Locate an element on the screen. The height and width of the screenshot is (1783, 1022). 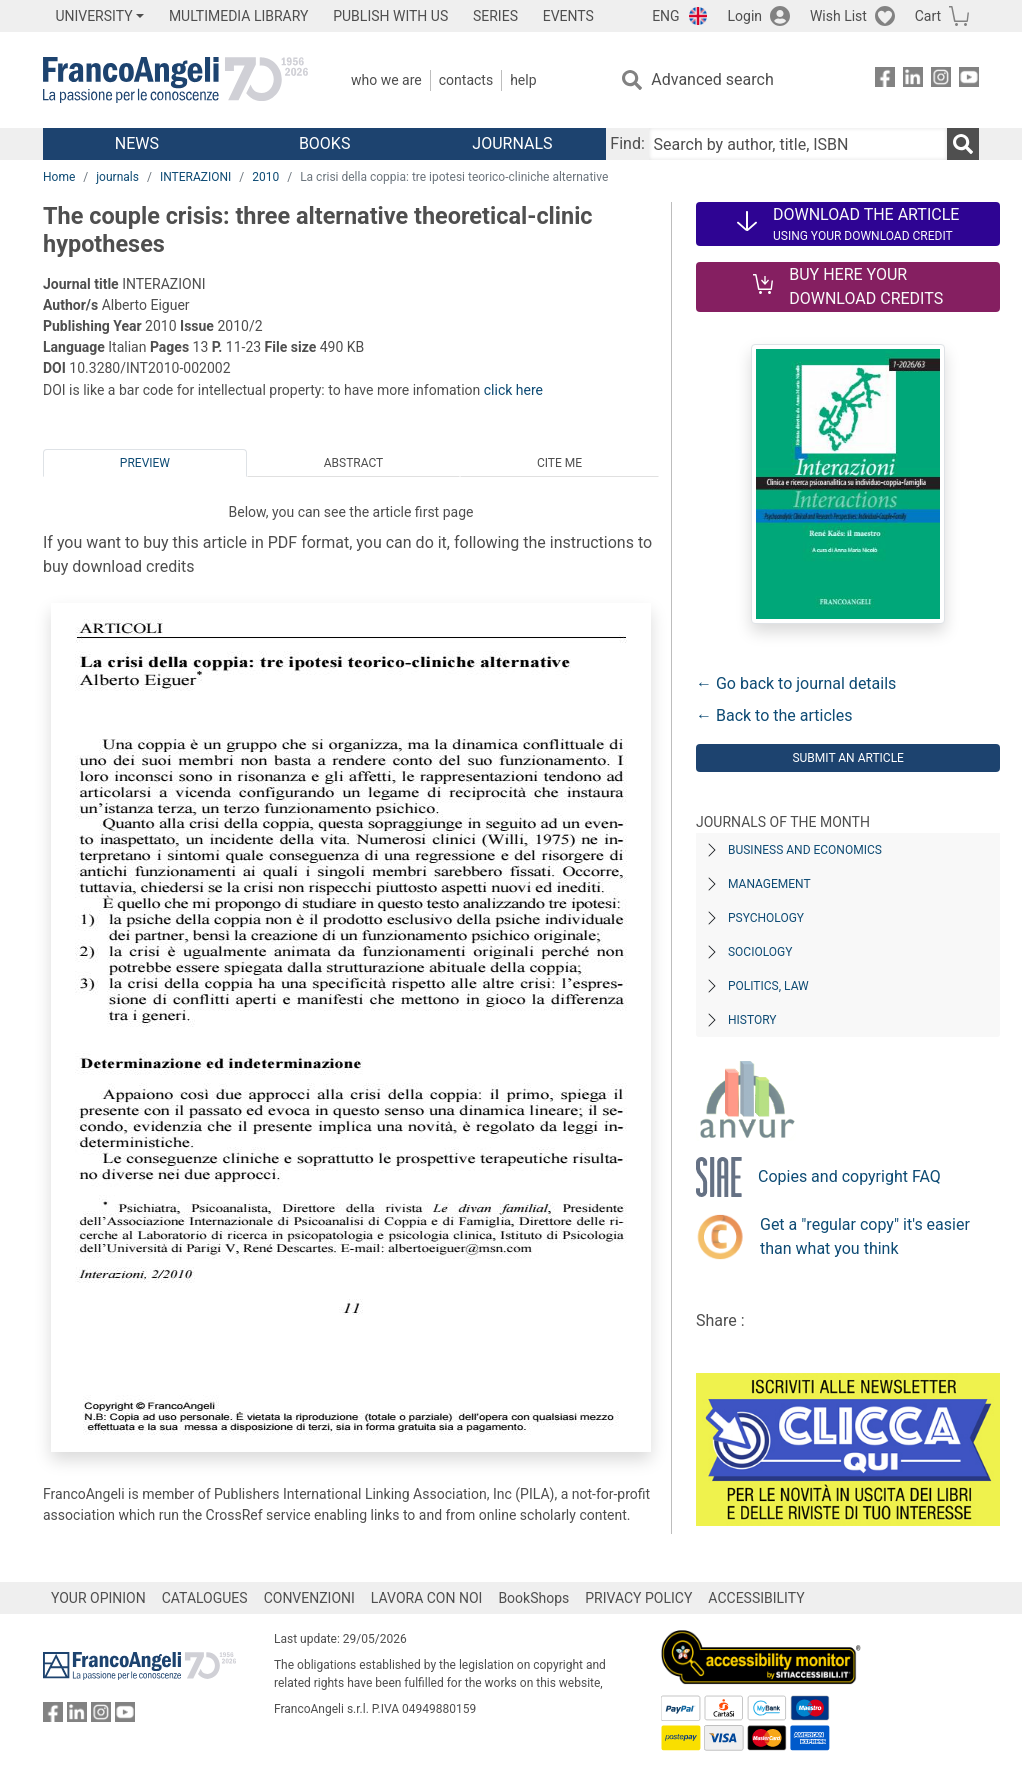
Login is located at coordinates (745, 16).